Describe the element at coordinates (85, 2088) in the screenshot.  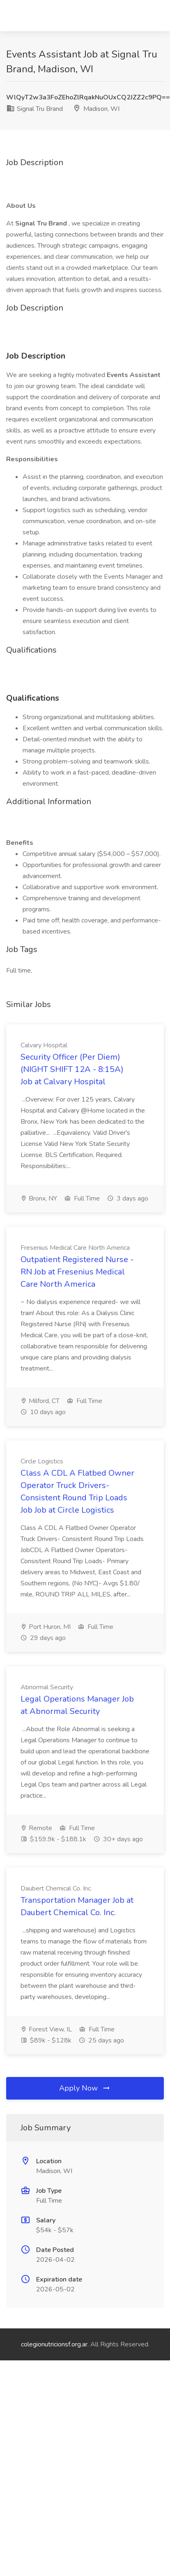
I see `Apply Now` at that location.